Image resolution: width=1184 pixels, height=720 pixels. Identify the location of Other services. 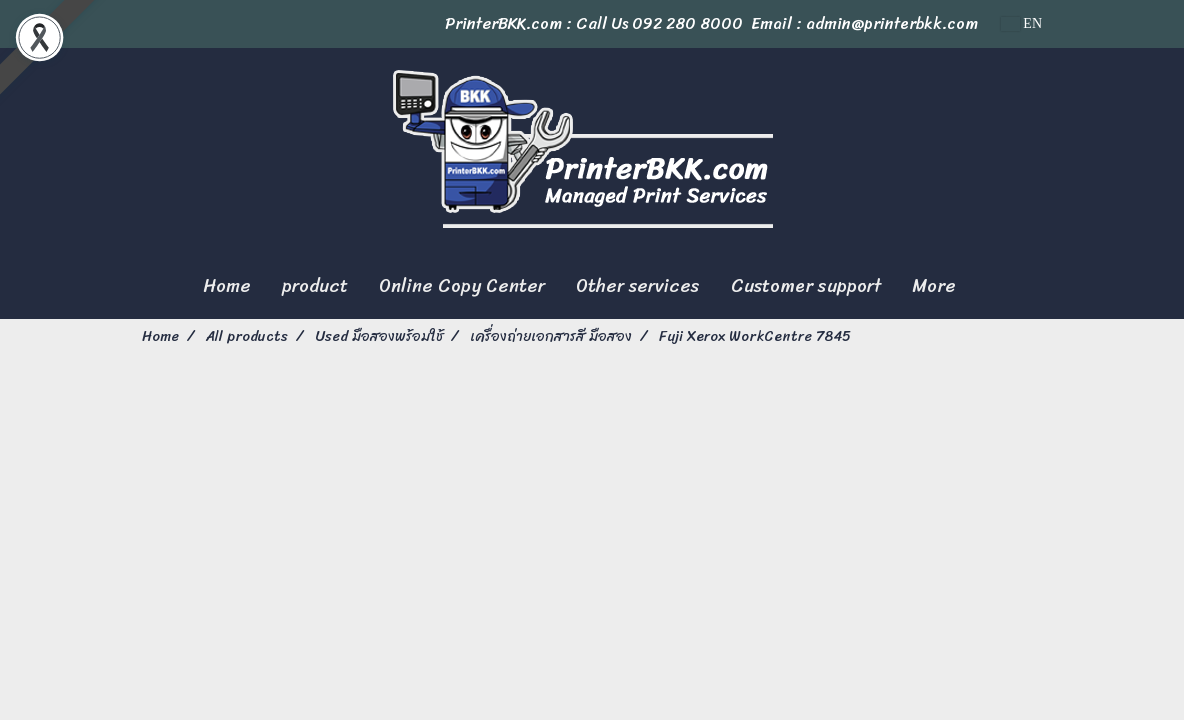
(638, 286).